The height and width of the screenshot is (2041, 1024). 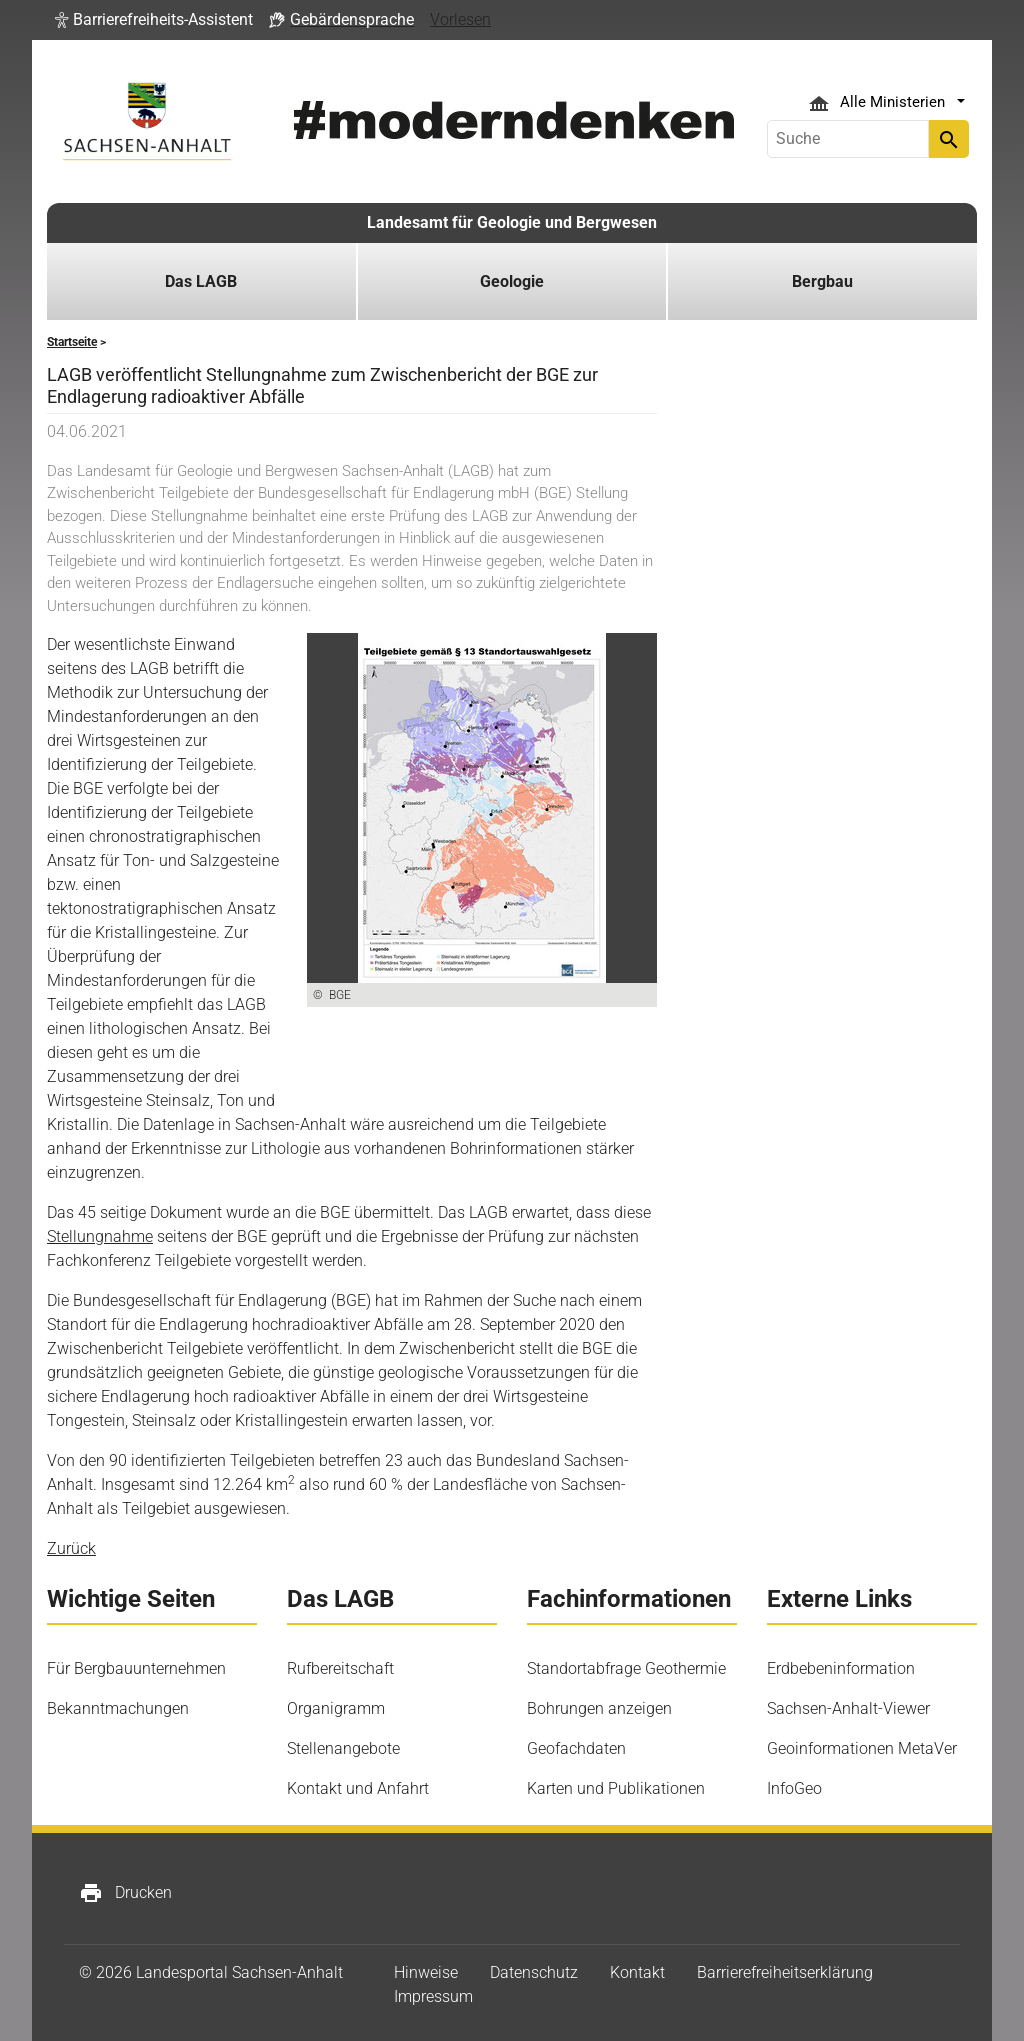 What do you see at coordinates (340, 1668) in the screenshot?
I see `Rufbereitschaft` at bounding box center [340, 1668].